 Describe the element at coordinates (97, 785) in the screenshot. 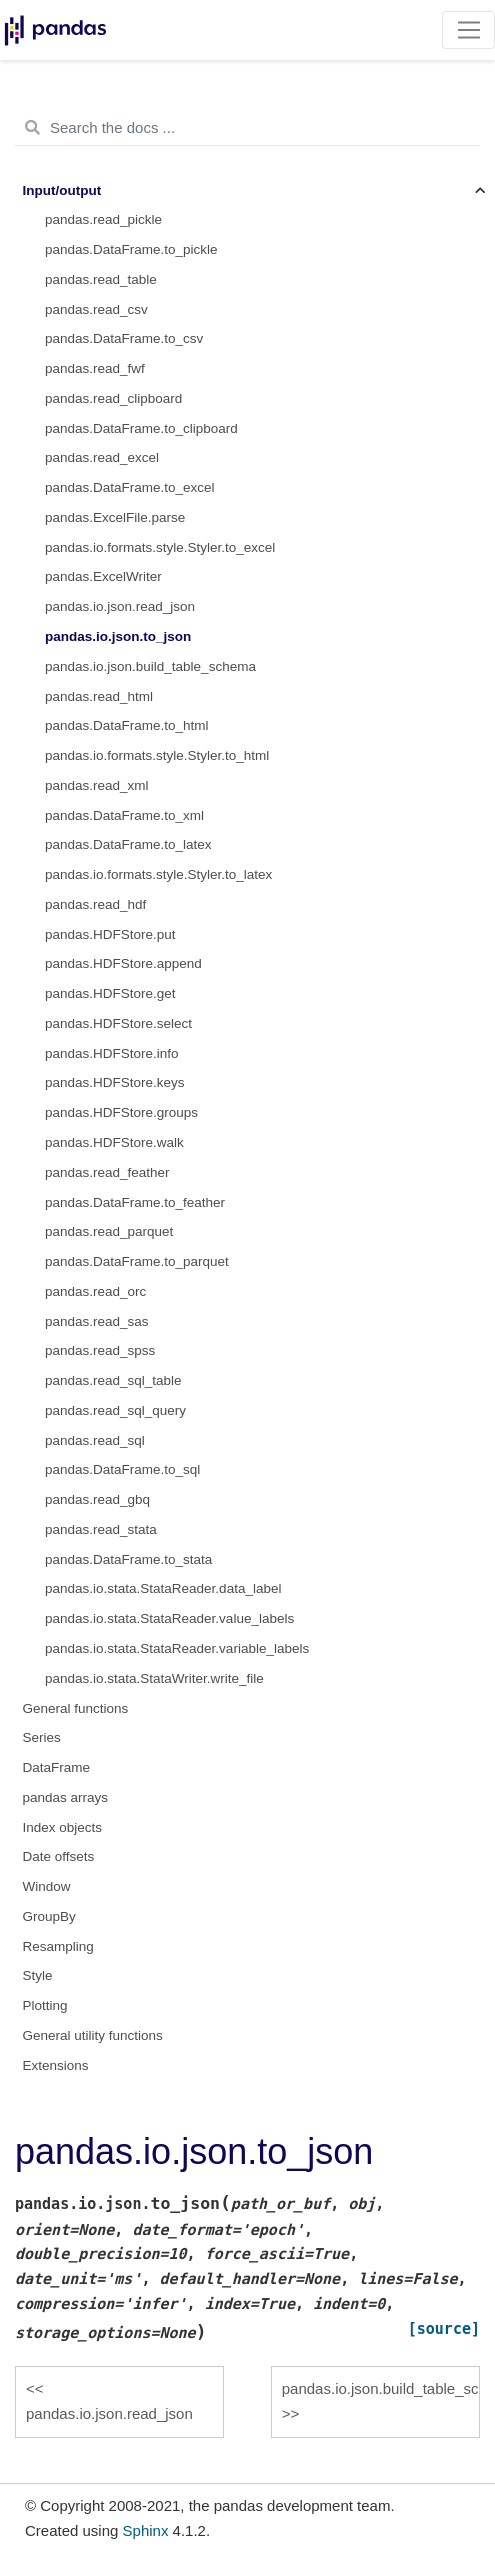

I see `pandas.read_xml` at that location.